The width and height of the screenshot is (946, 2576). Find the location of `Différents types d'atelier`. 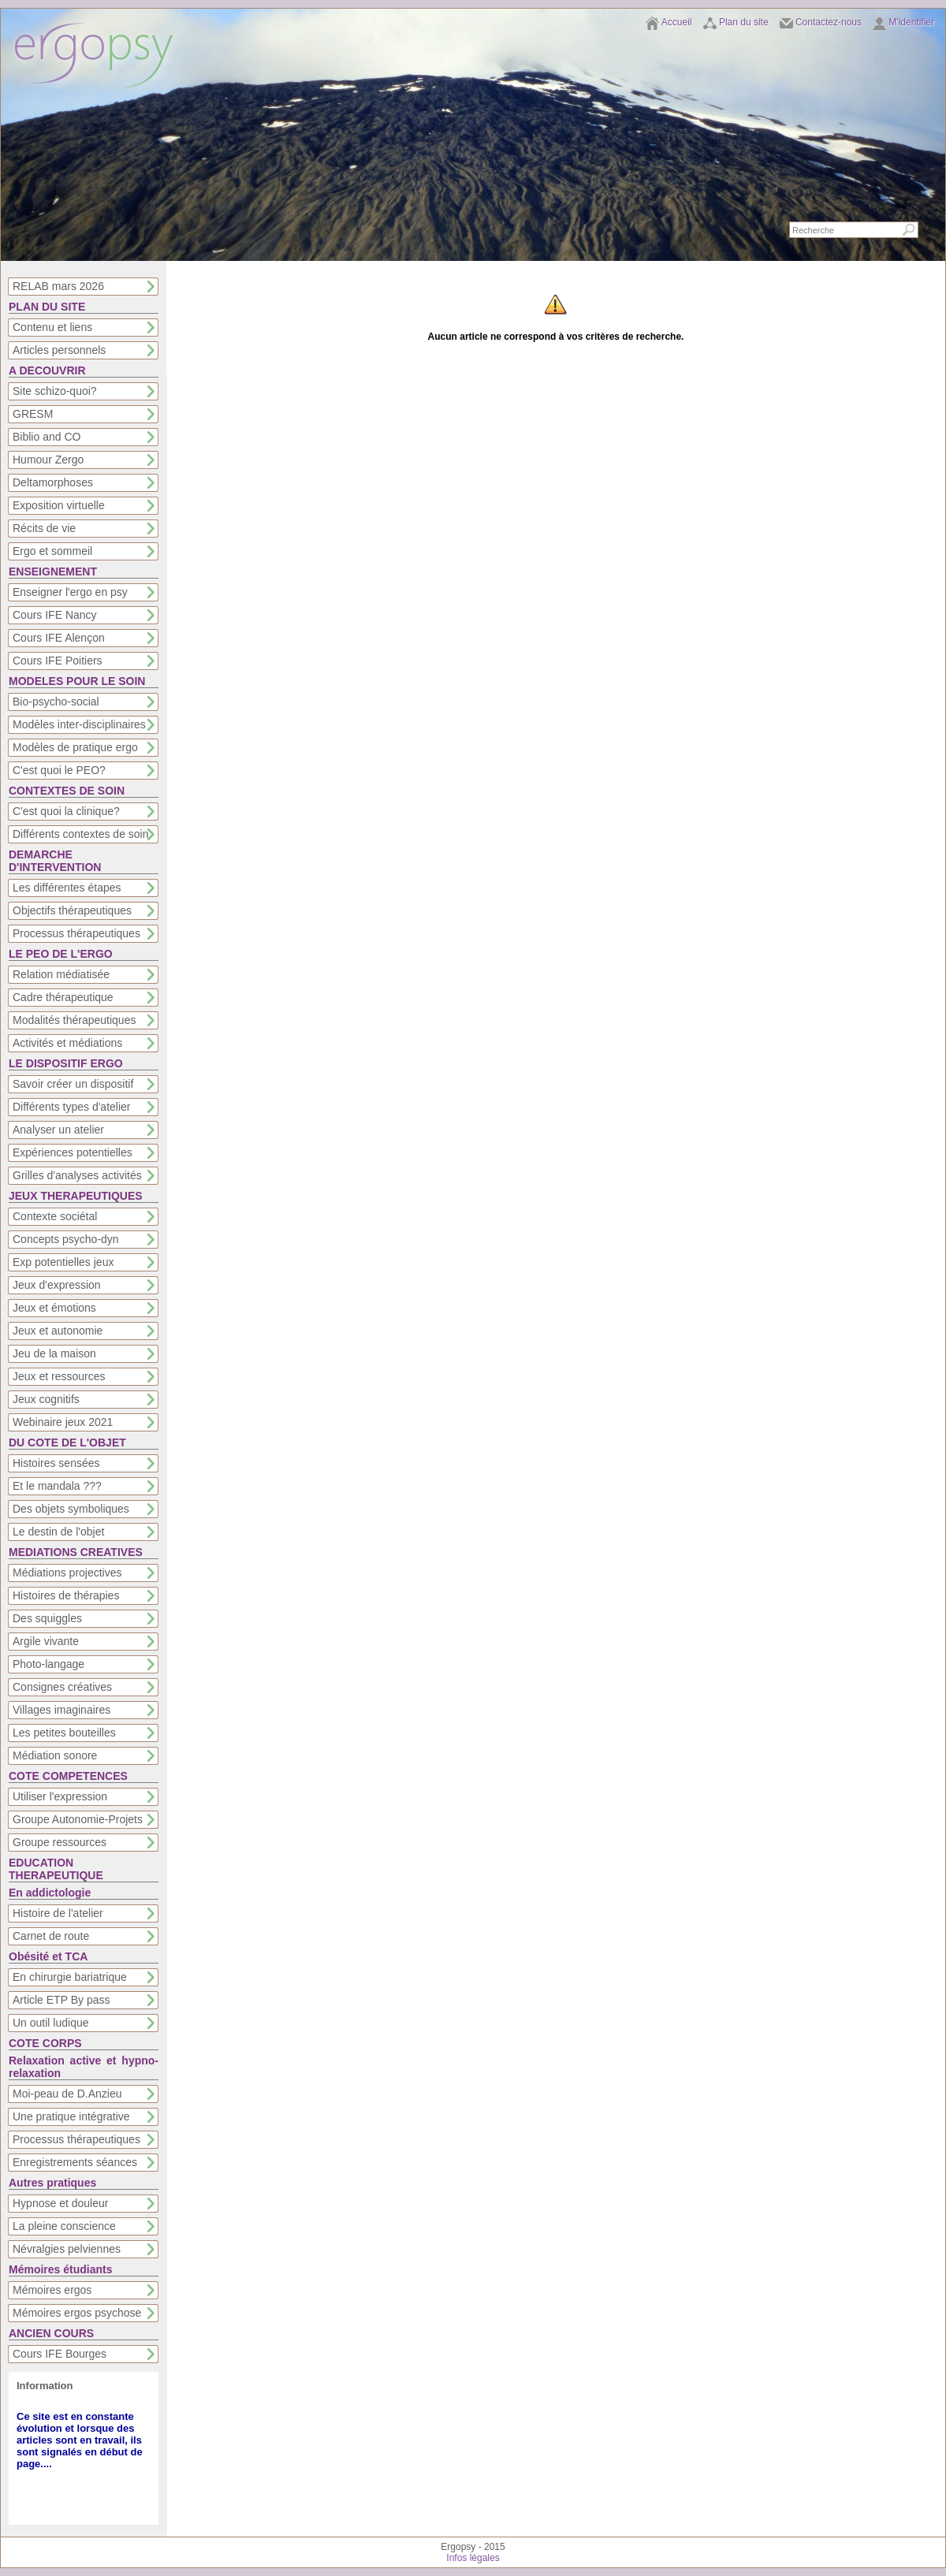

Différents types d'atelier is located at coordinates (72, 1106).